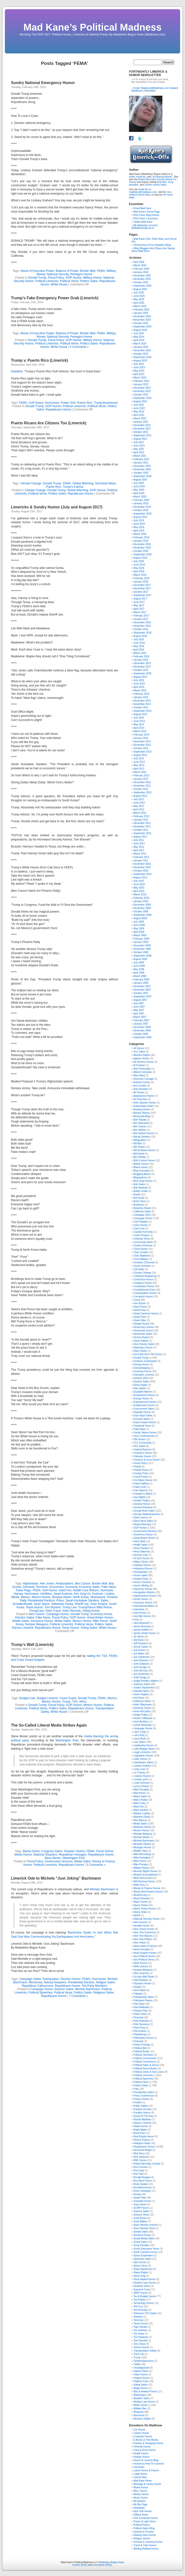 This screenshot has height=2576, width=185. I want to click on Car Humor, so click(139, 2429).